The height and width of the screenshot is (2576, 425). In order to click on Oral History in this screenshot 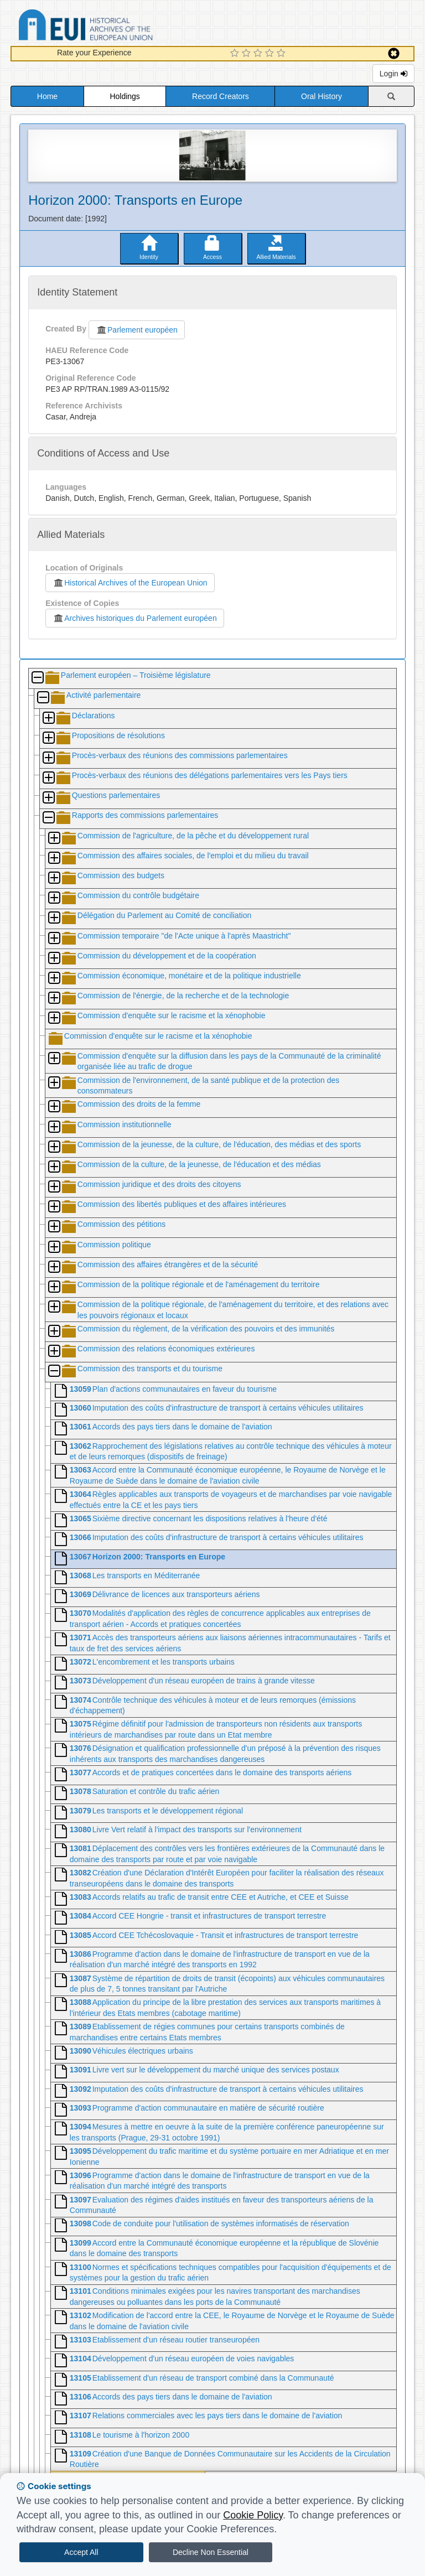, I will do `click(321, 96)`.